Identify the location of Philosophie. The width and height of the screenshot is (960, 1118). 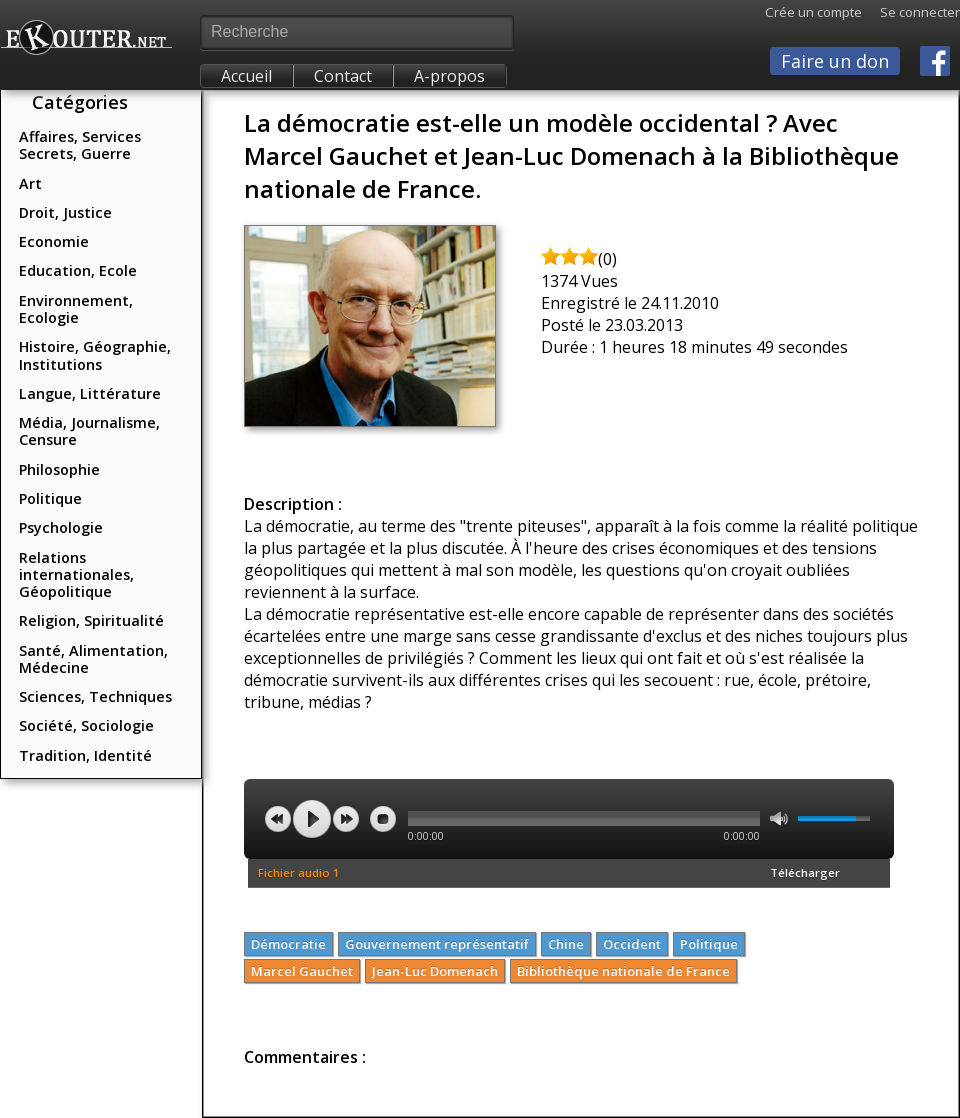
(59, 469).